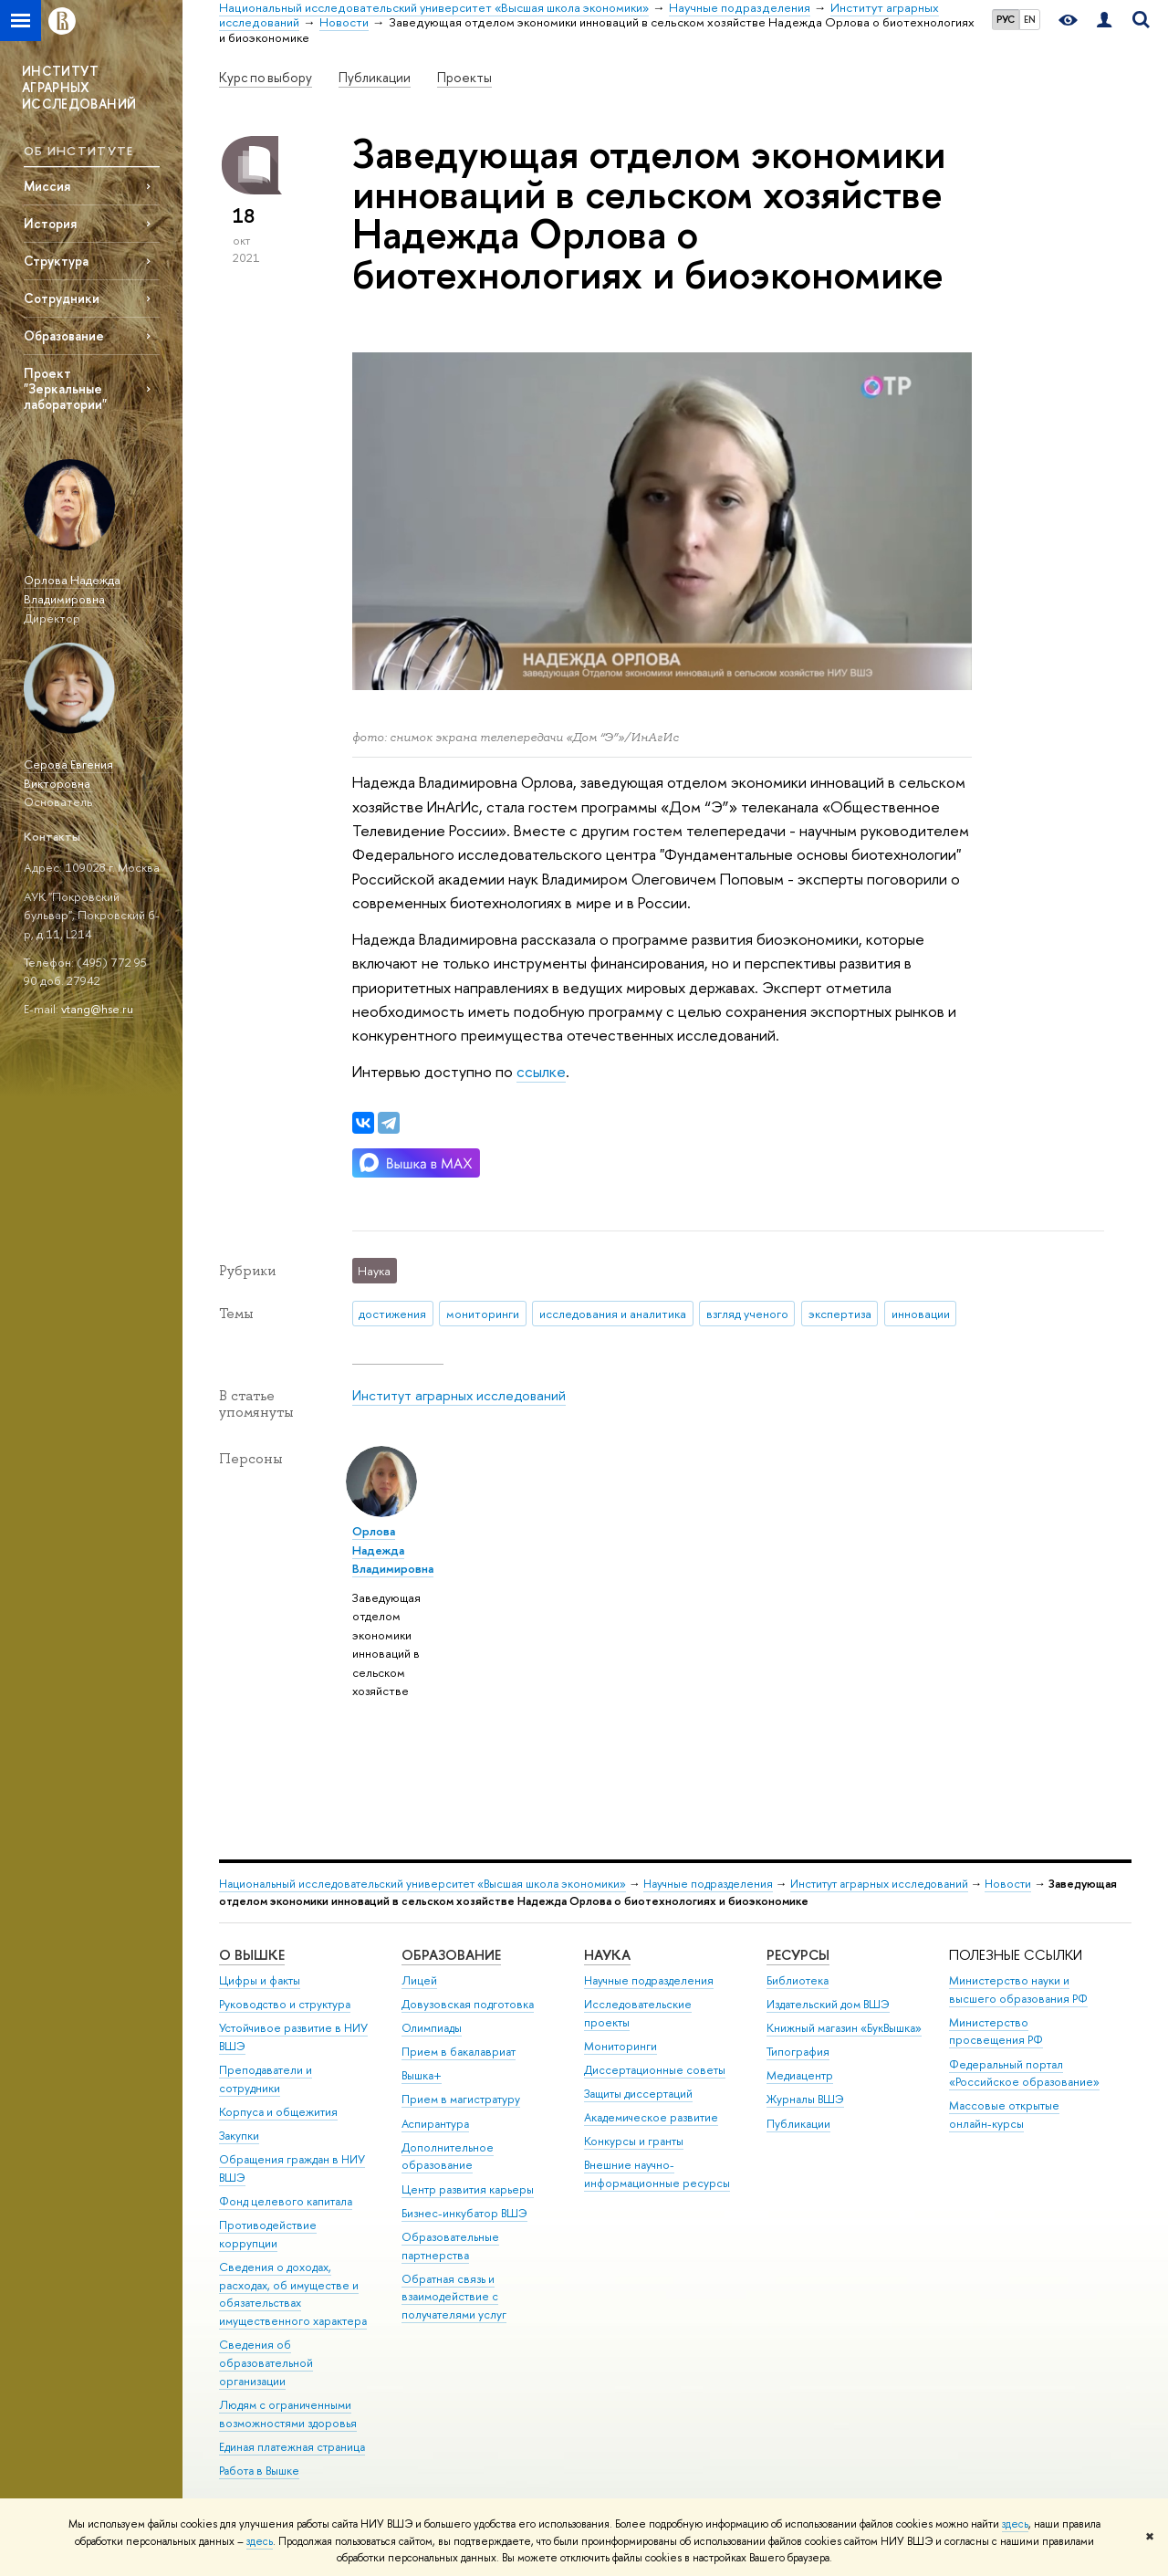  I want to click on Закупки, so click(239, 2135).